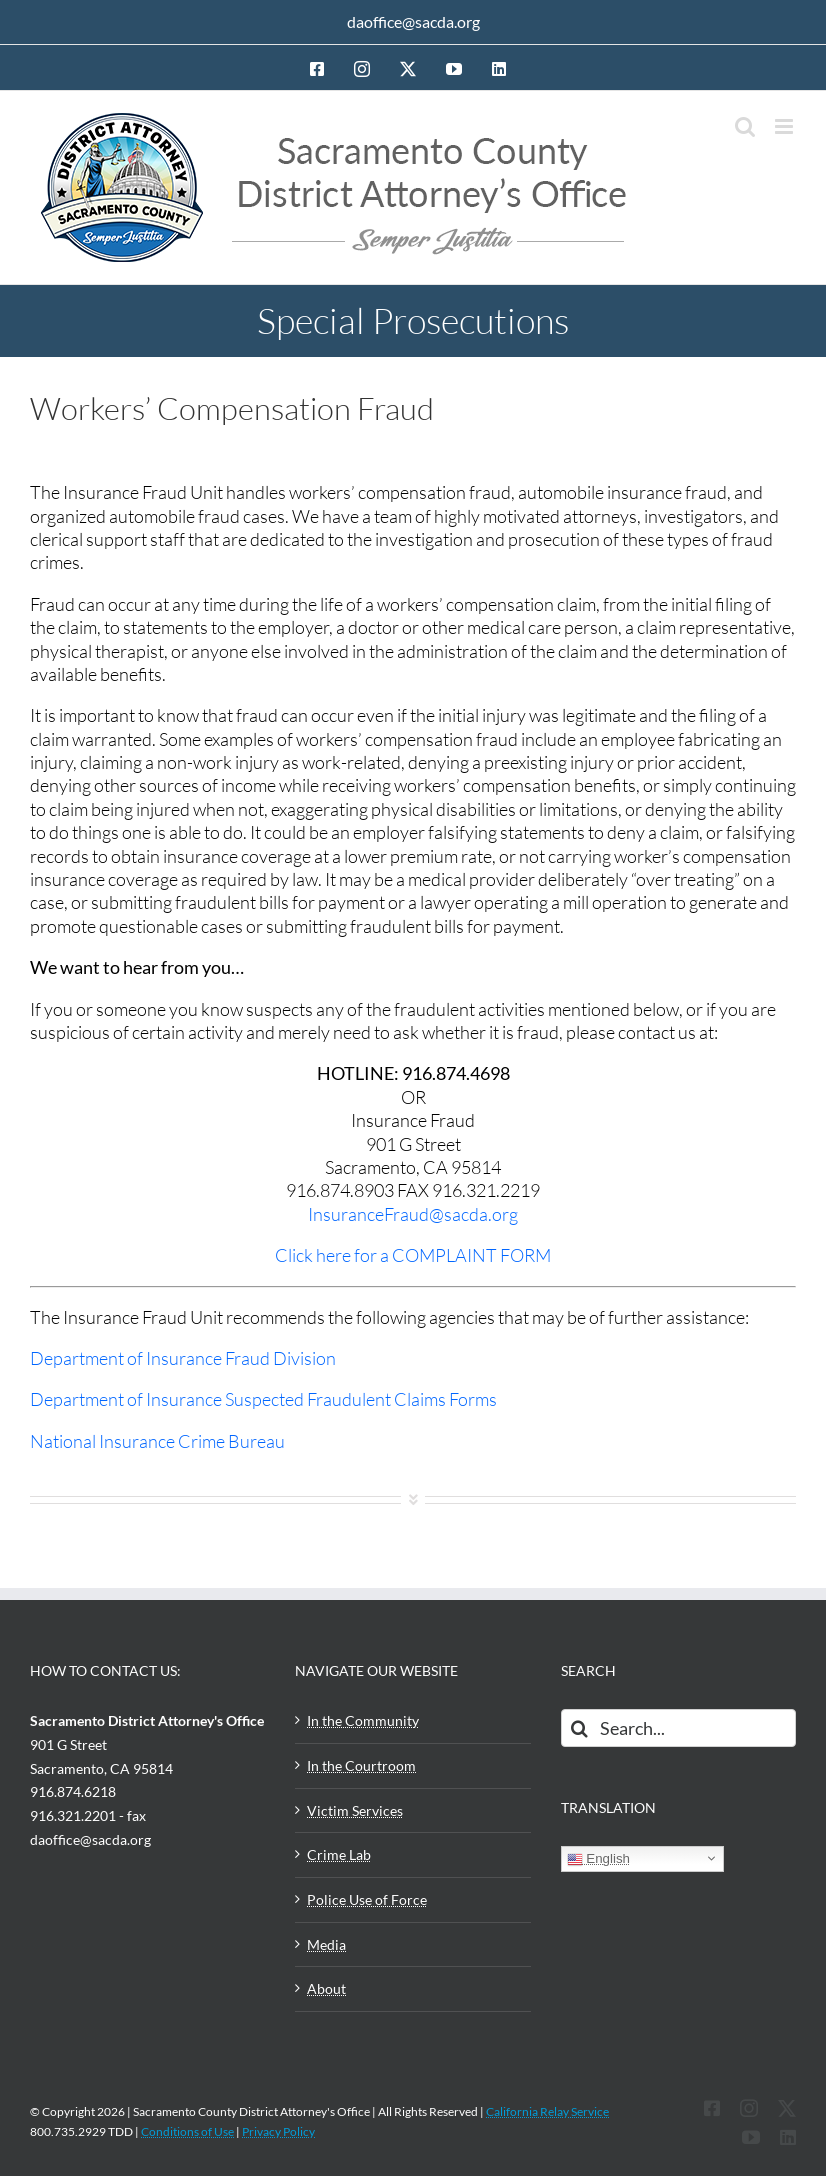 This screenshot has width=826, height=2176. I want to click on InsuranceFraud@sacda.org, so click(413, 1214).